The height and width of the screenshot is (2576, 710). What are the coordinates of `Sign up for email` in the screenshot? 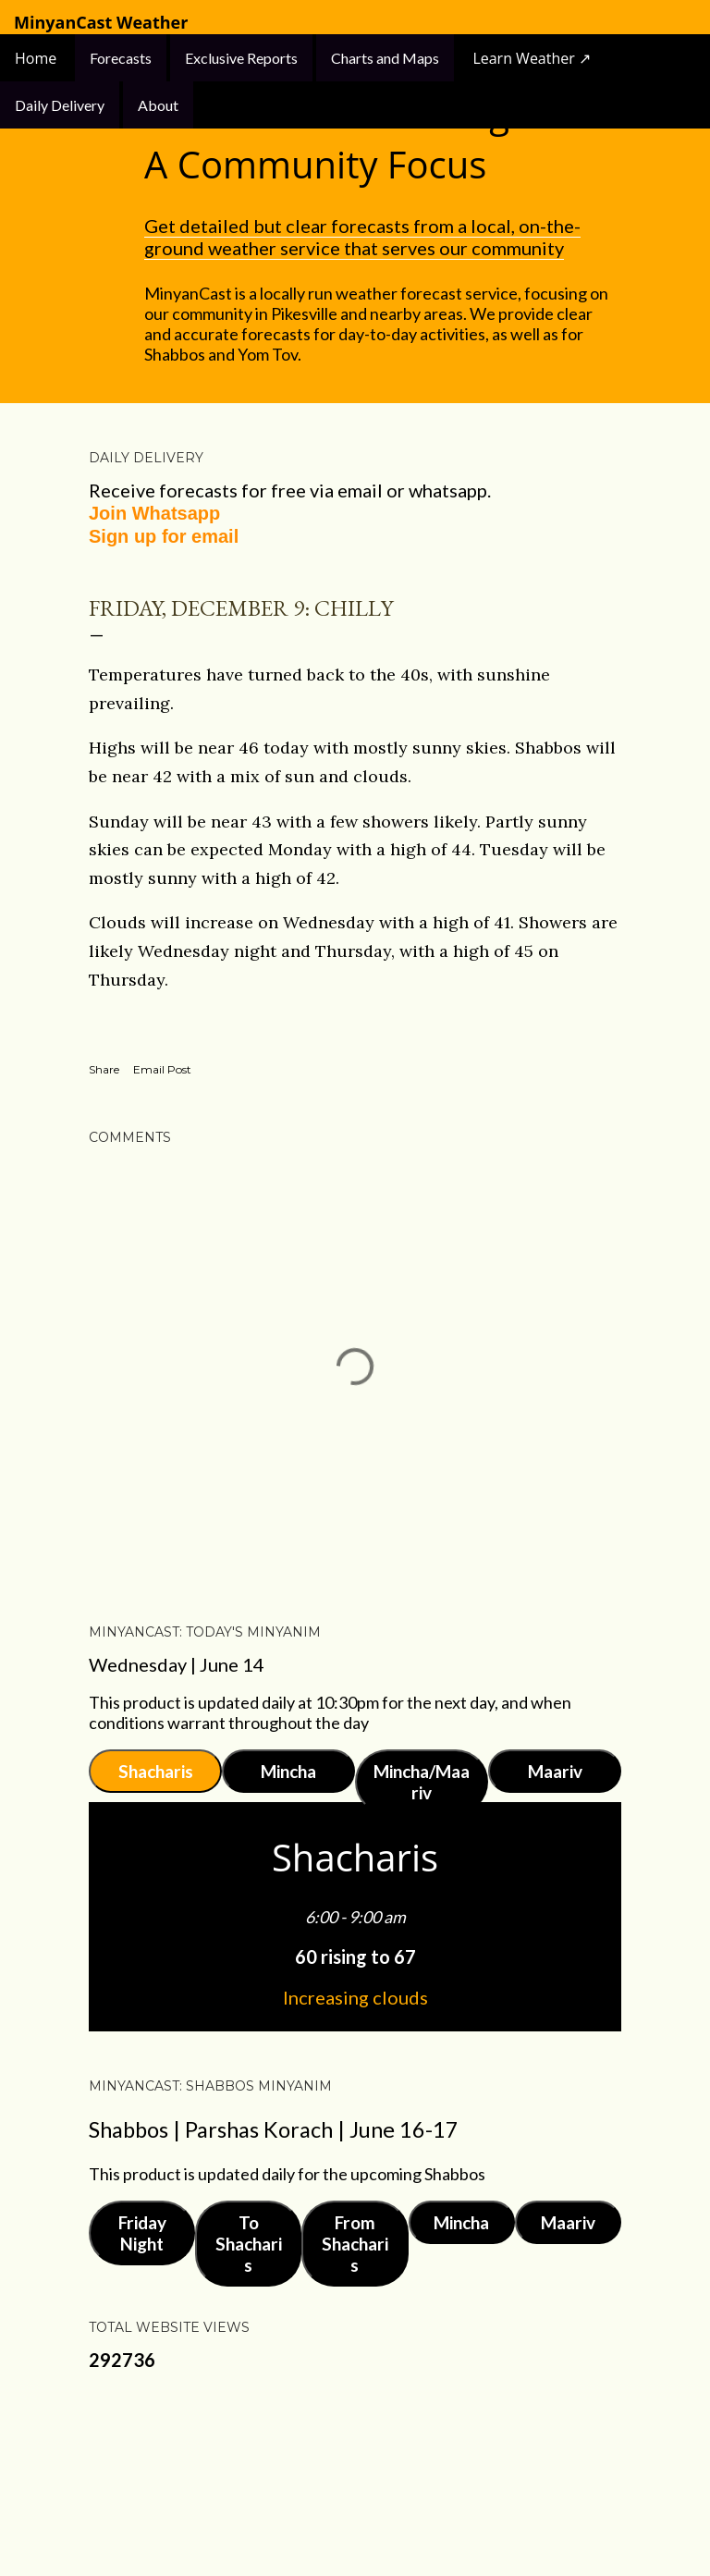 It's located at (164, 536).